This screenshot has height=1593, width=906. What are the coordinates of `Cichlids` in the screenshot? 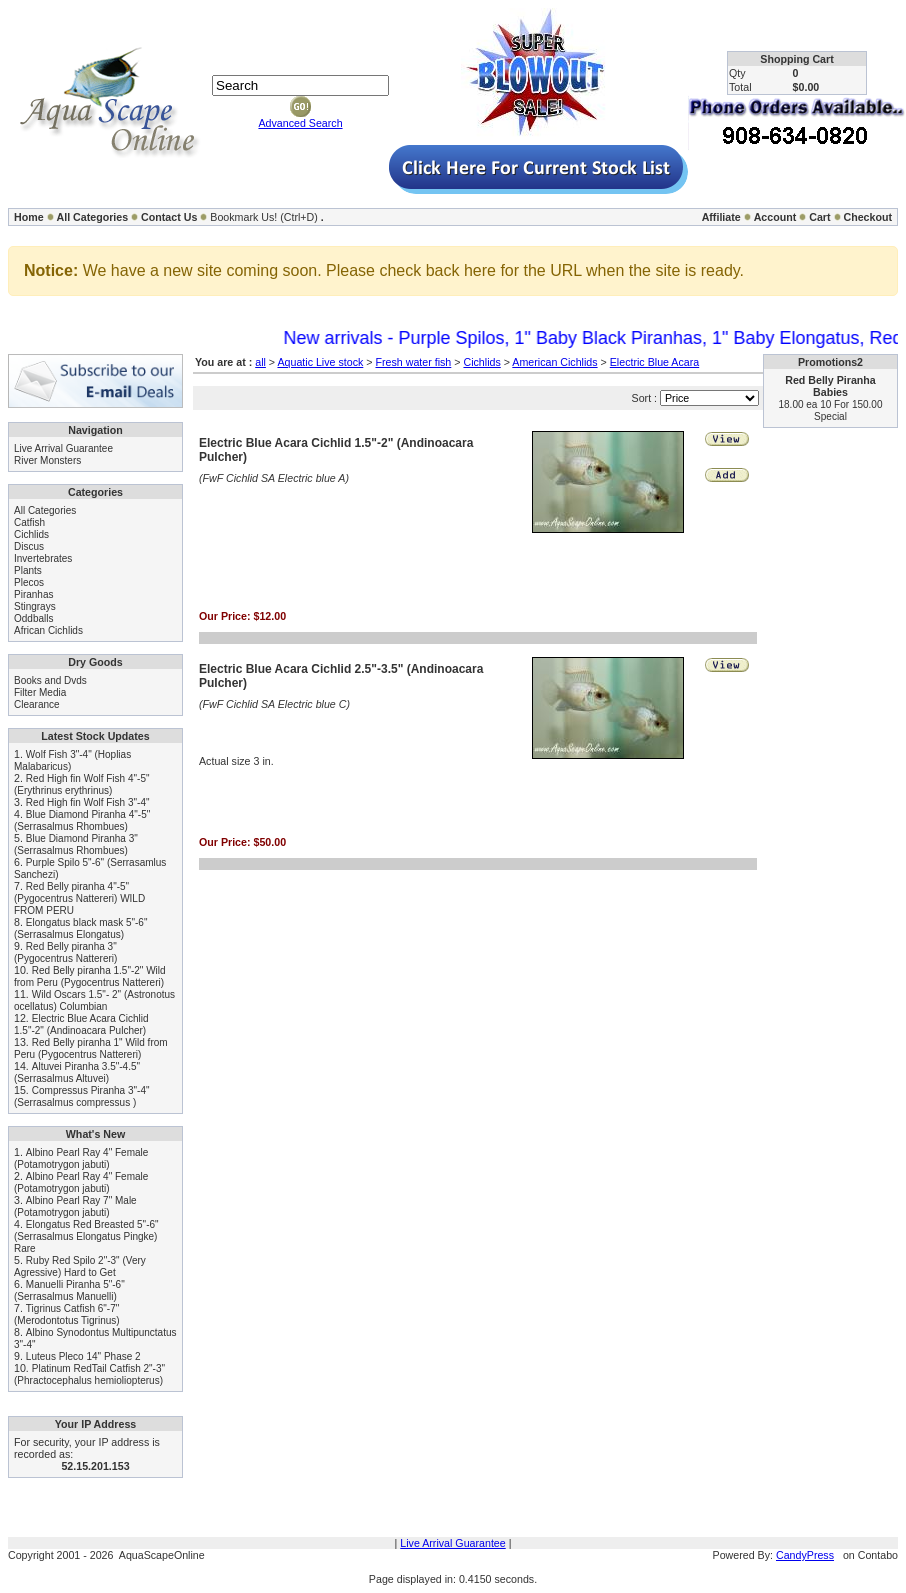 It's located at (31, 534).